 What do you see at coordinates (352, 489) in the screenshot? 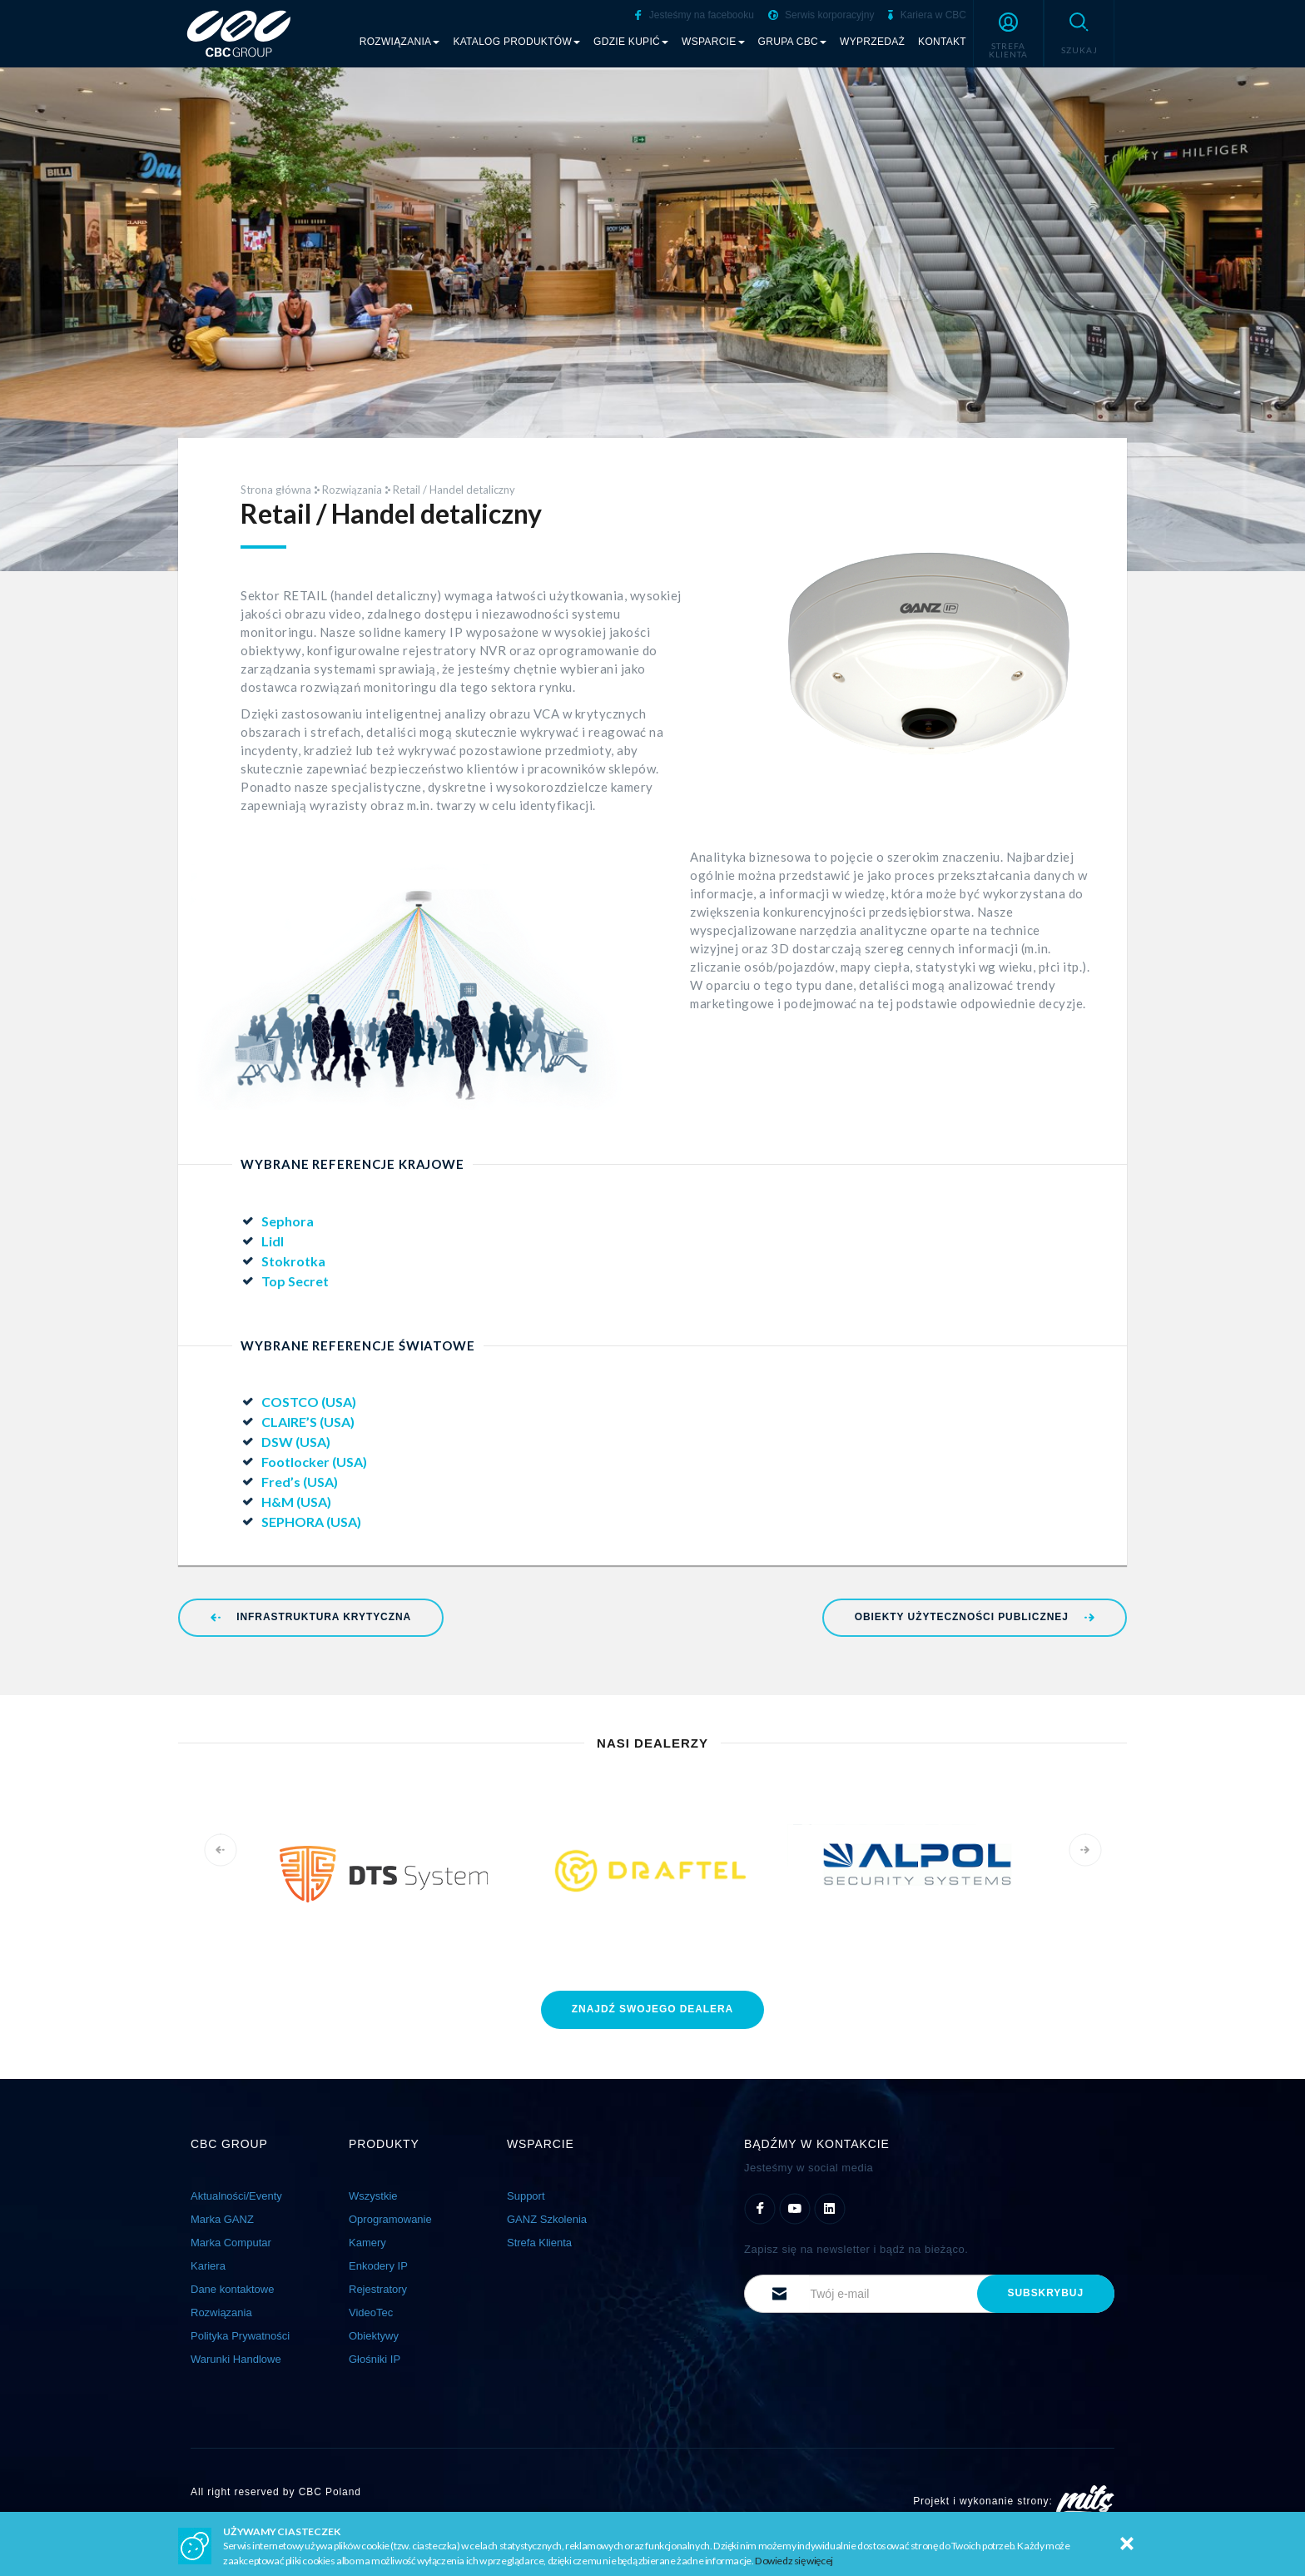
I see `Rozwiązania` at bounding box center [352, 489].